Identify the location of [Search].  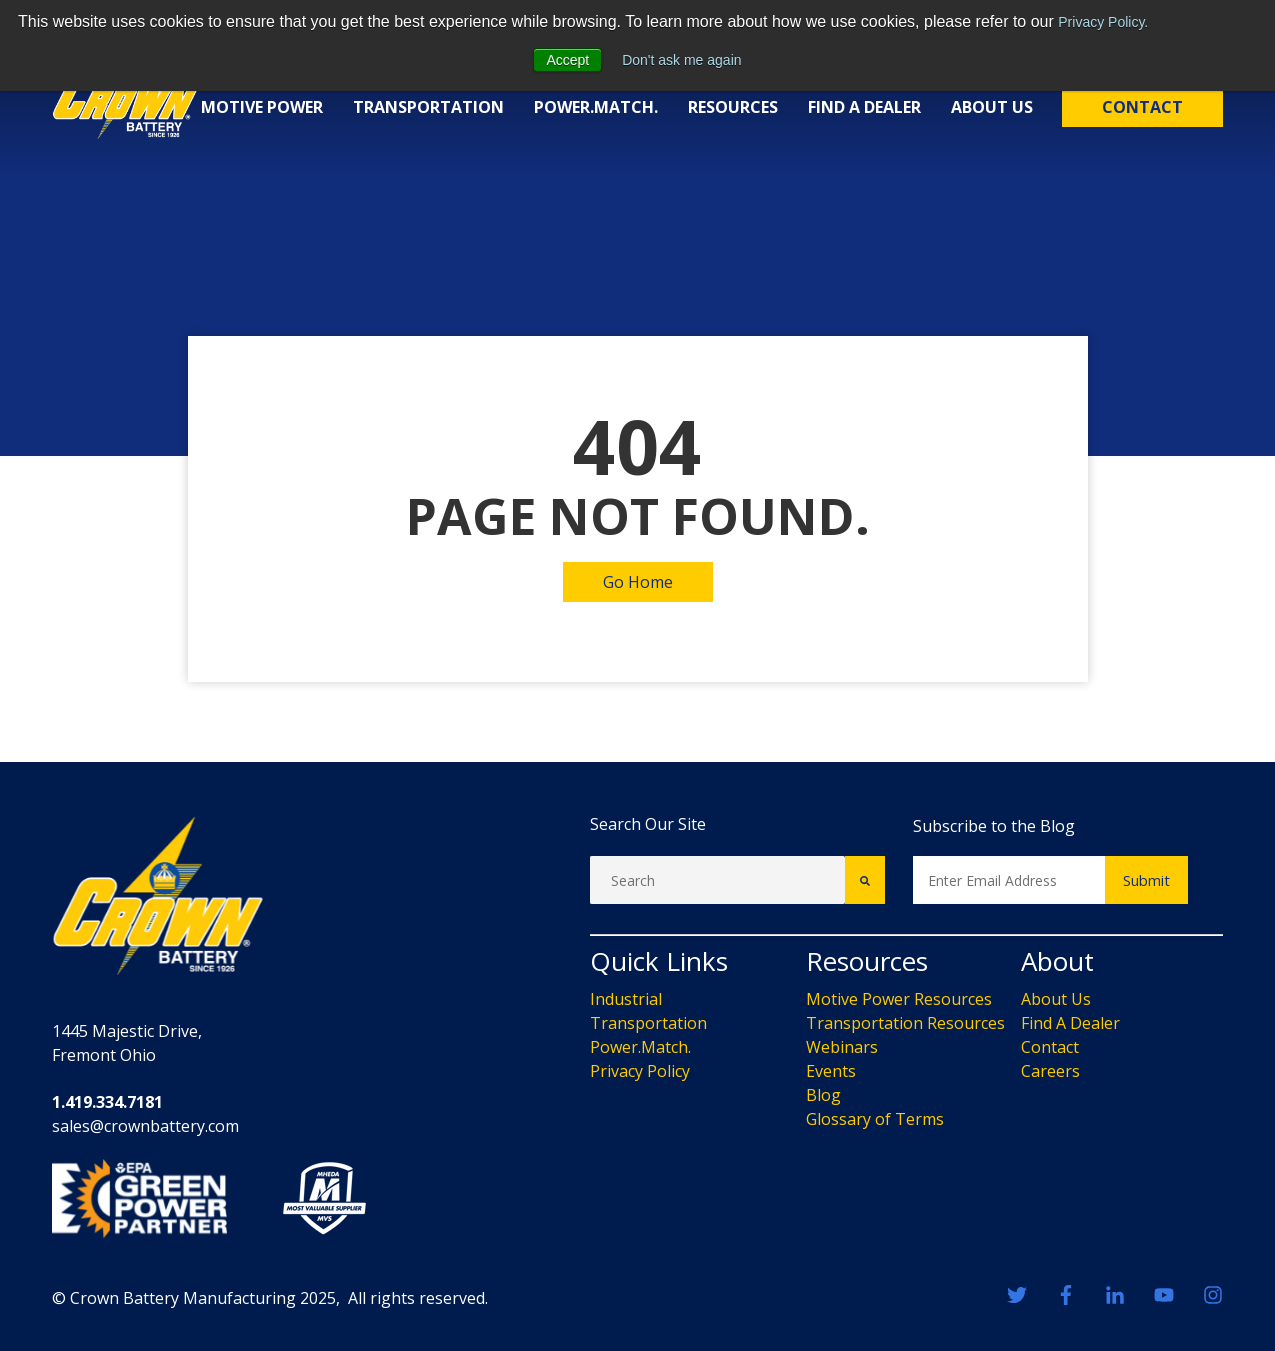
(717, 880).